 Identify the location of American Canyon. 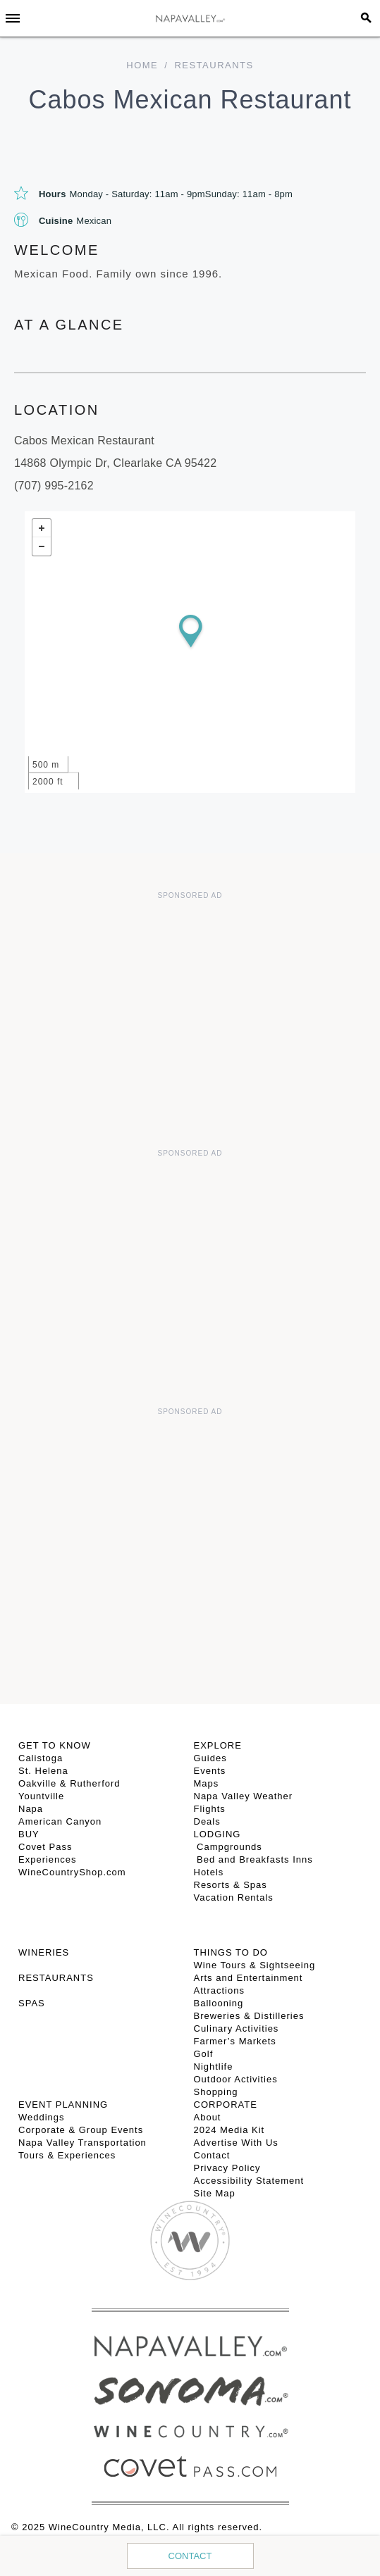
(60, 1821).